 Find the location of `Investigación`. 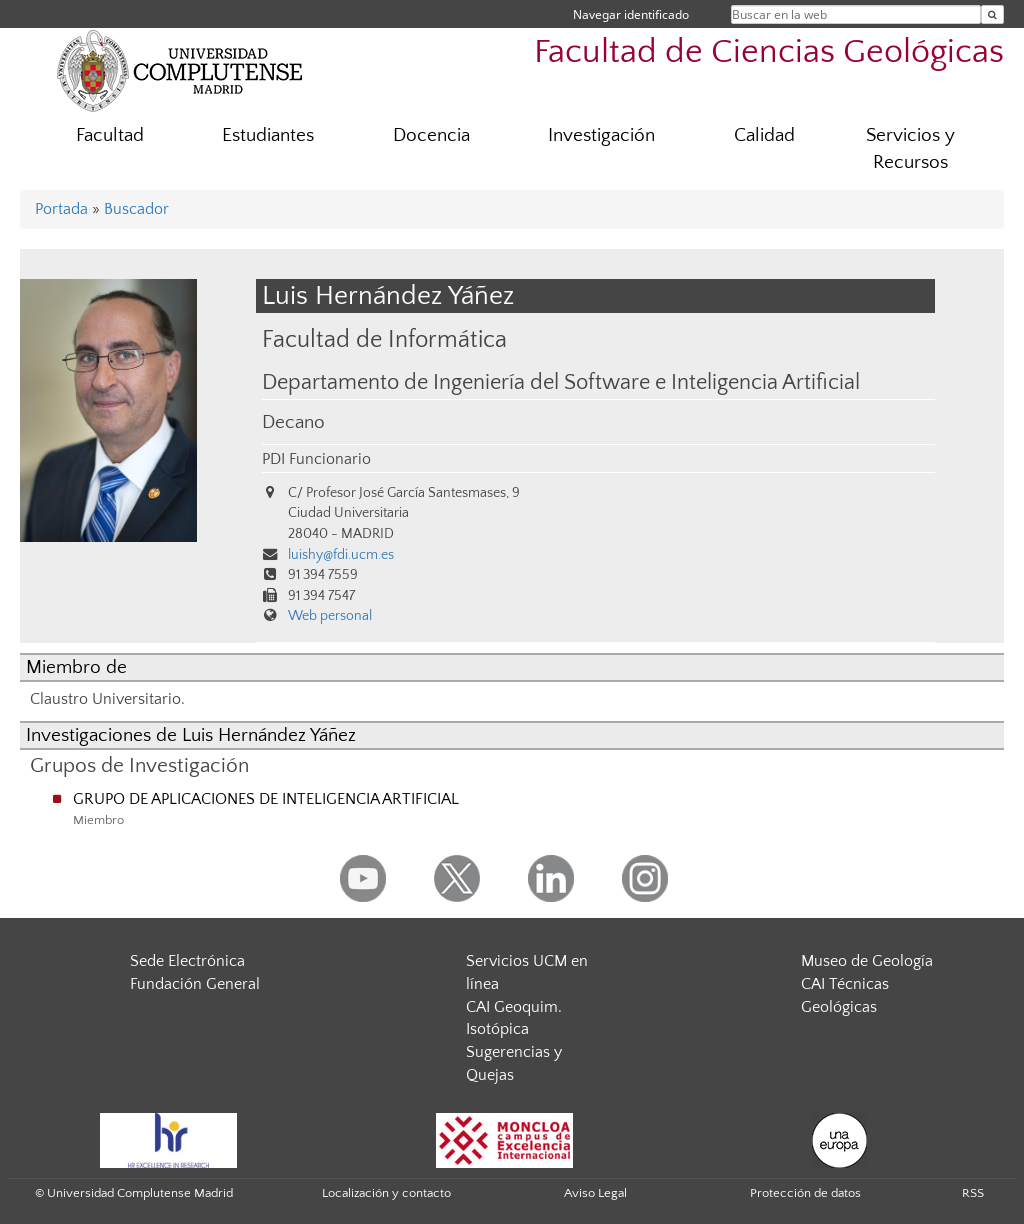

Investigación is located at coordinates (601, 135).